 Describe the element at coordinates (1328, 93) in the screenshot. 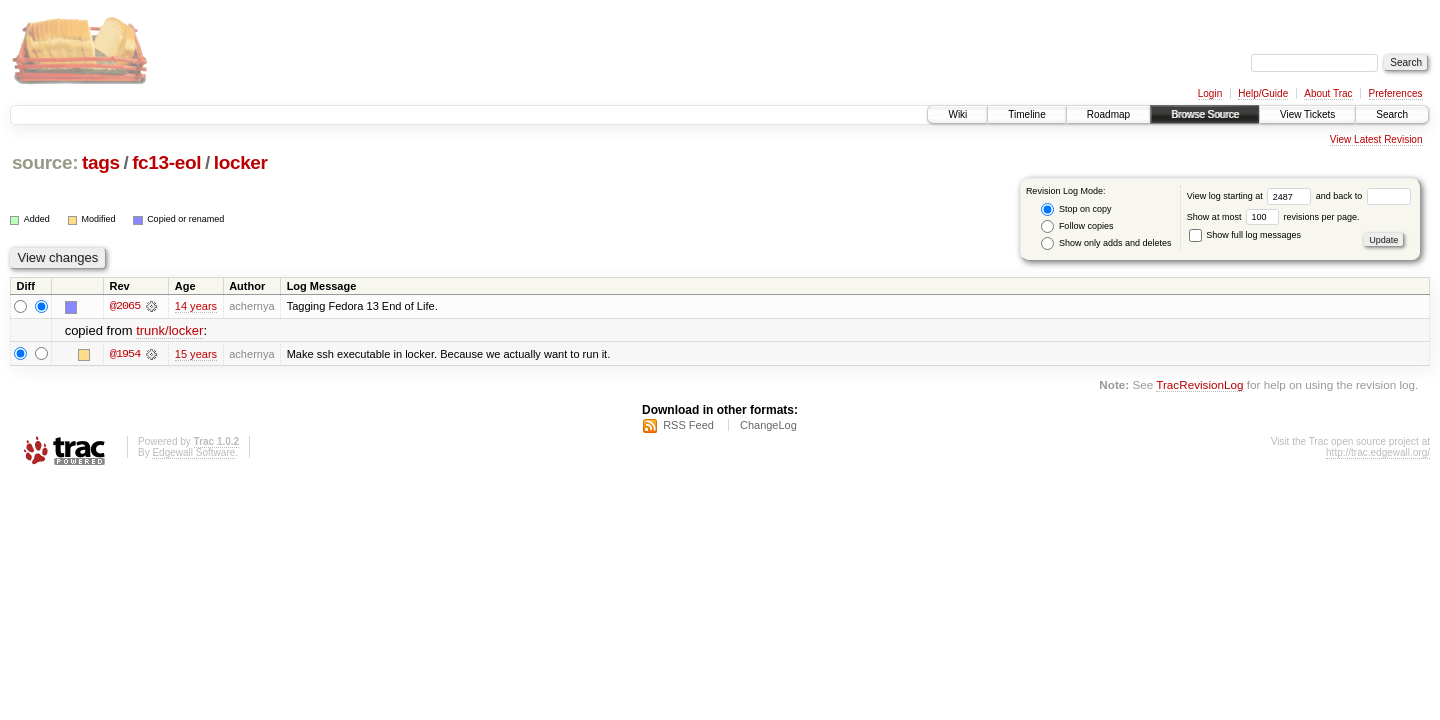

I see `About Trac` at that location.